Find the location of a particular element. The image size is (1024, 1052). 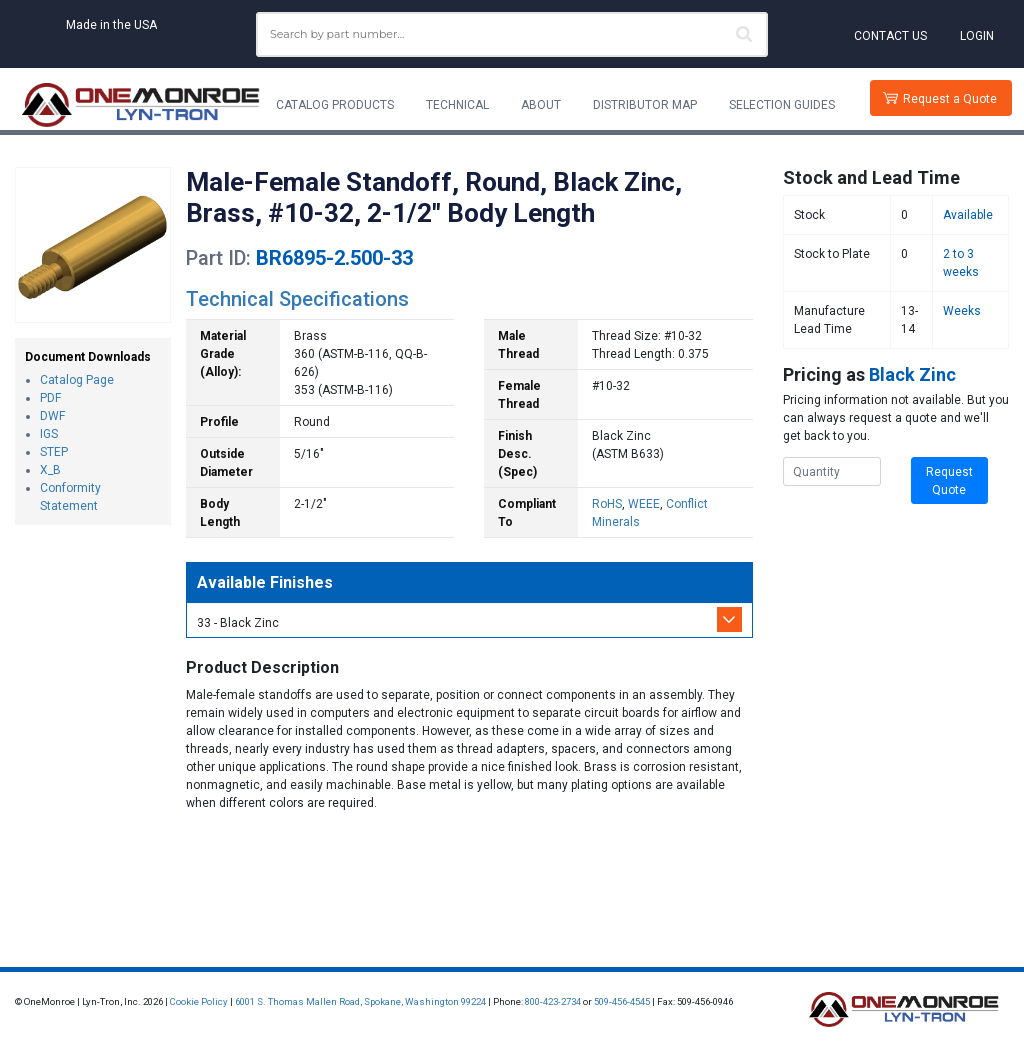

Contact Us is located at coordinates (890, 36).